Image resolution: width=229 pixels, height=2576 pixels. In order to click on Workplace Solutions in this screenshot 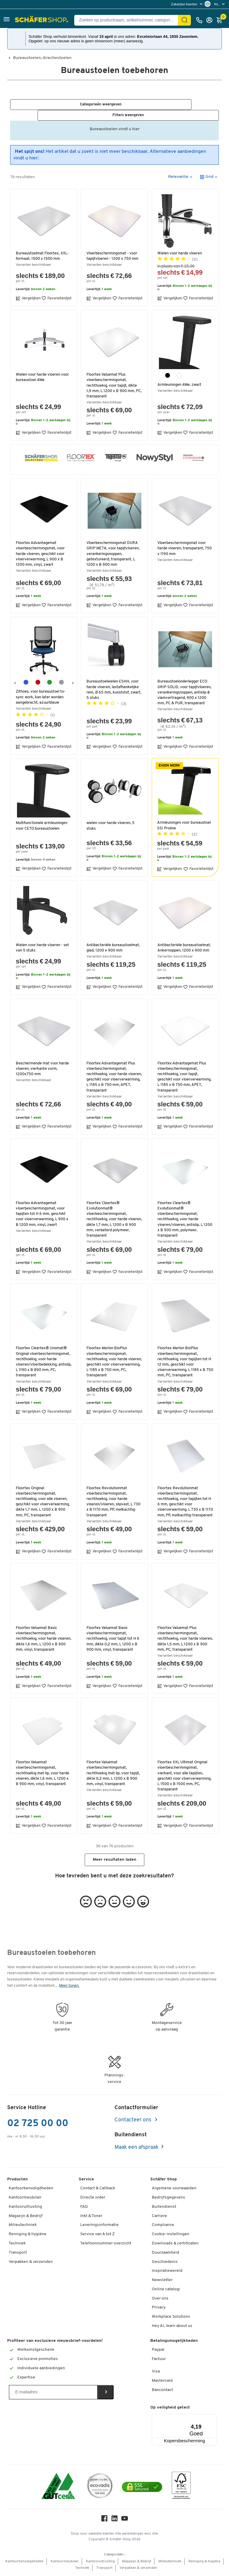, I will do `click(171, 2318)`.